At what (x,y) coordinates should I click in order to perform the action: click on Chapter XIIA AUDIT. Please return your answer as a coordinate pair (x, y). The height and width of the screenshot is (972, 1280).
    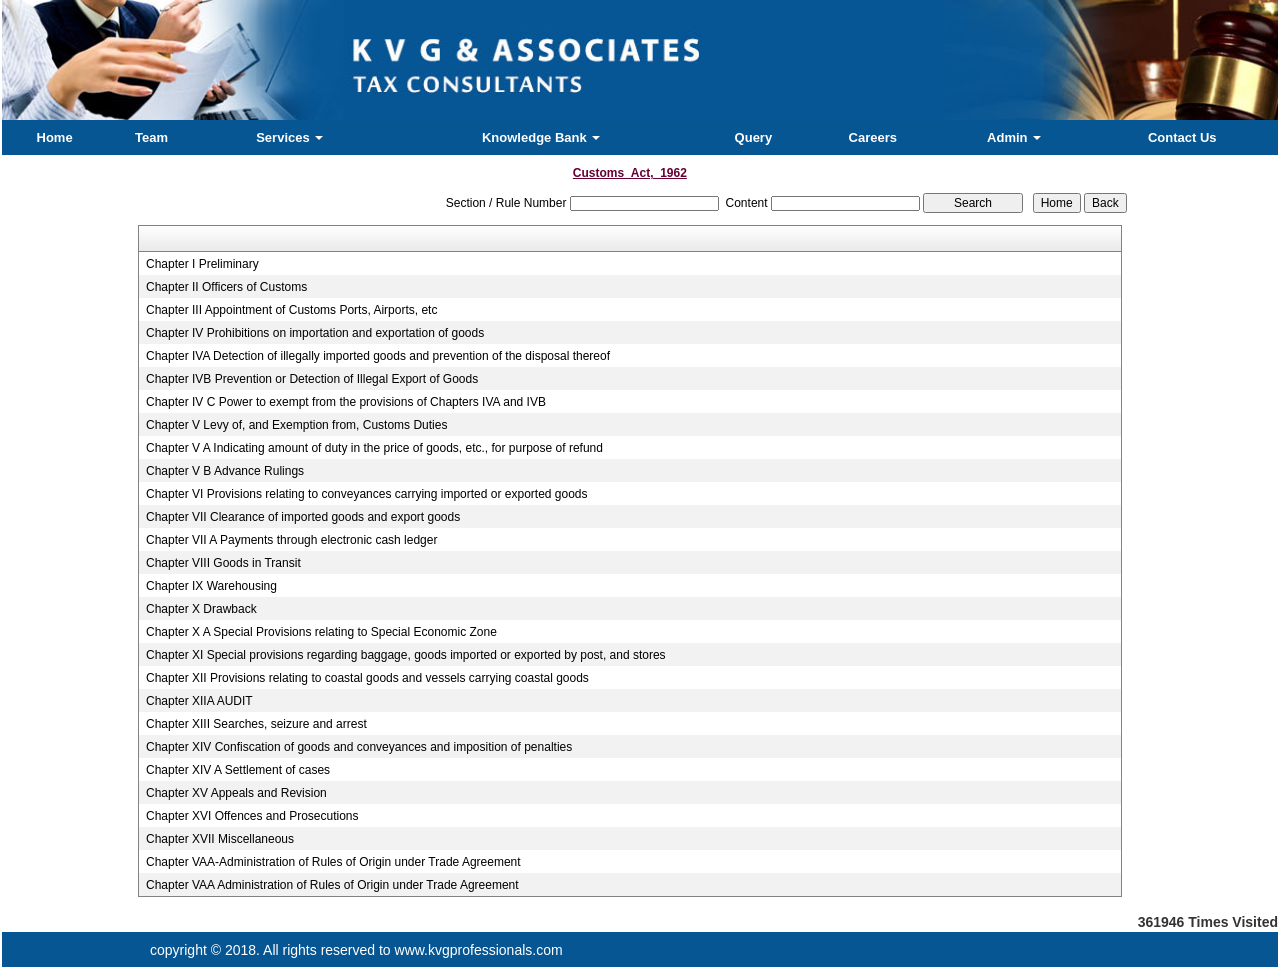
    Looking at the image, I should click on (199, 701).